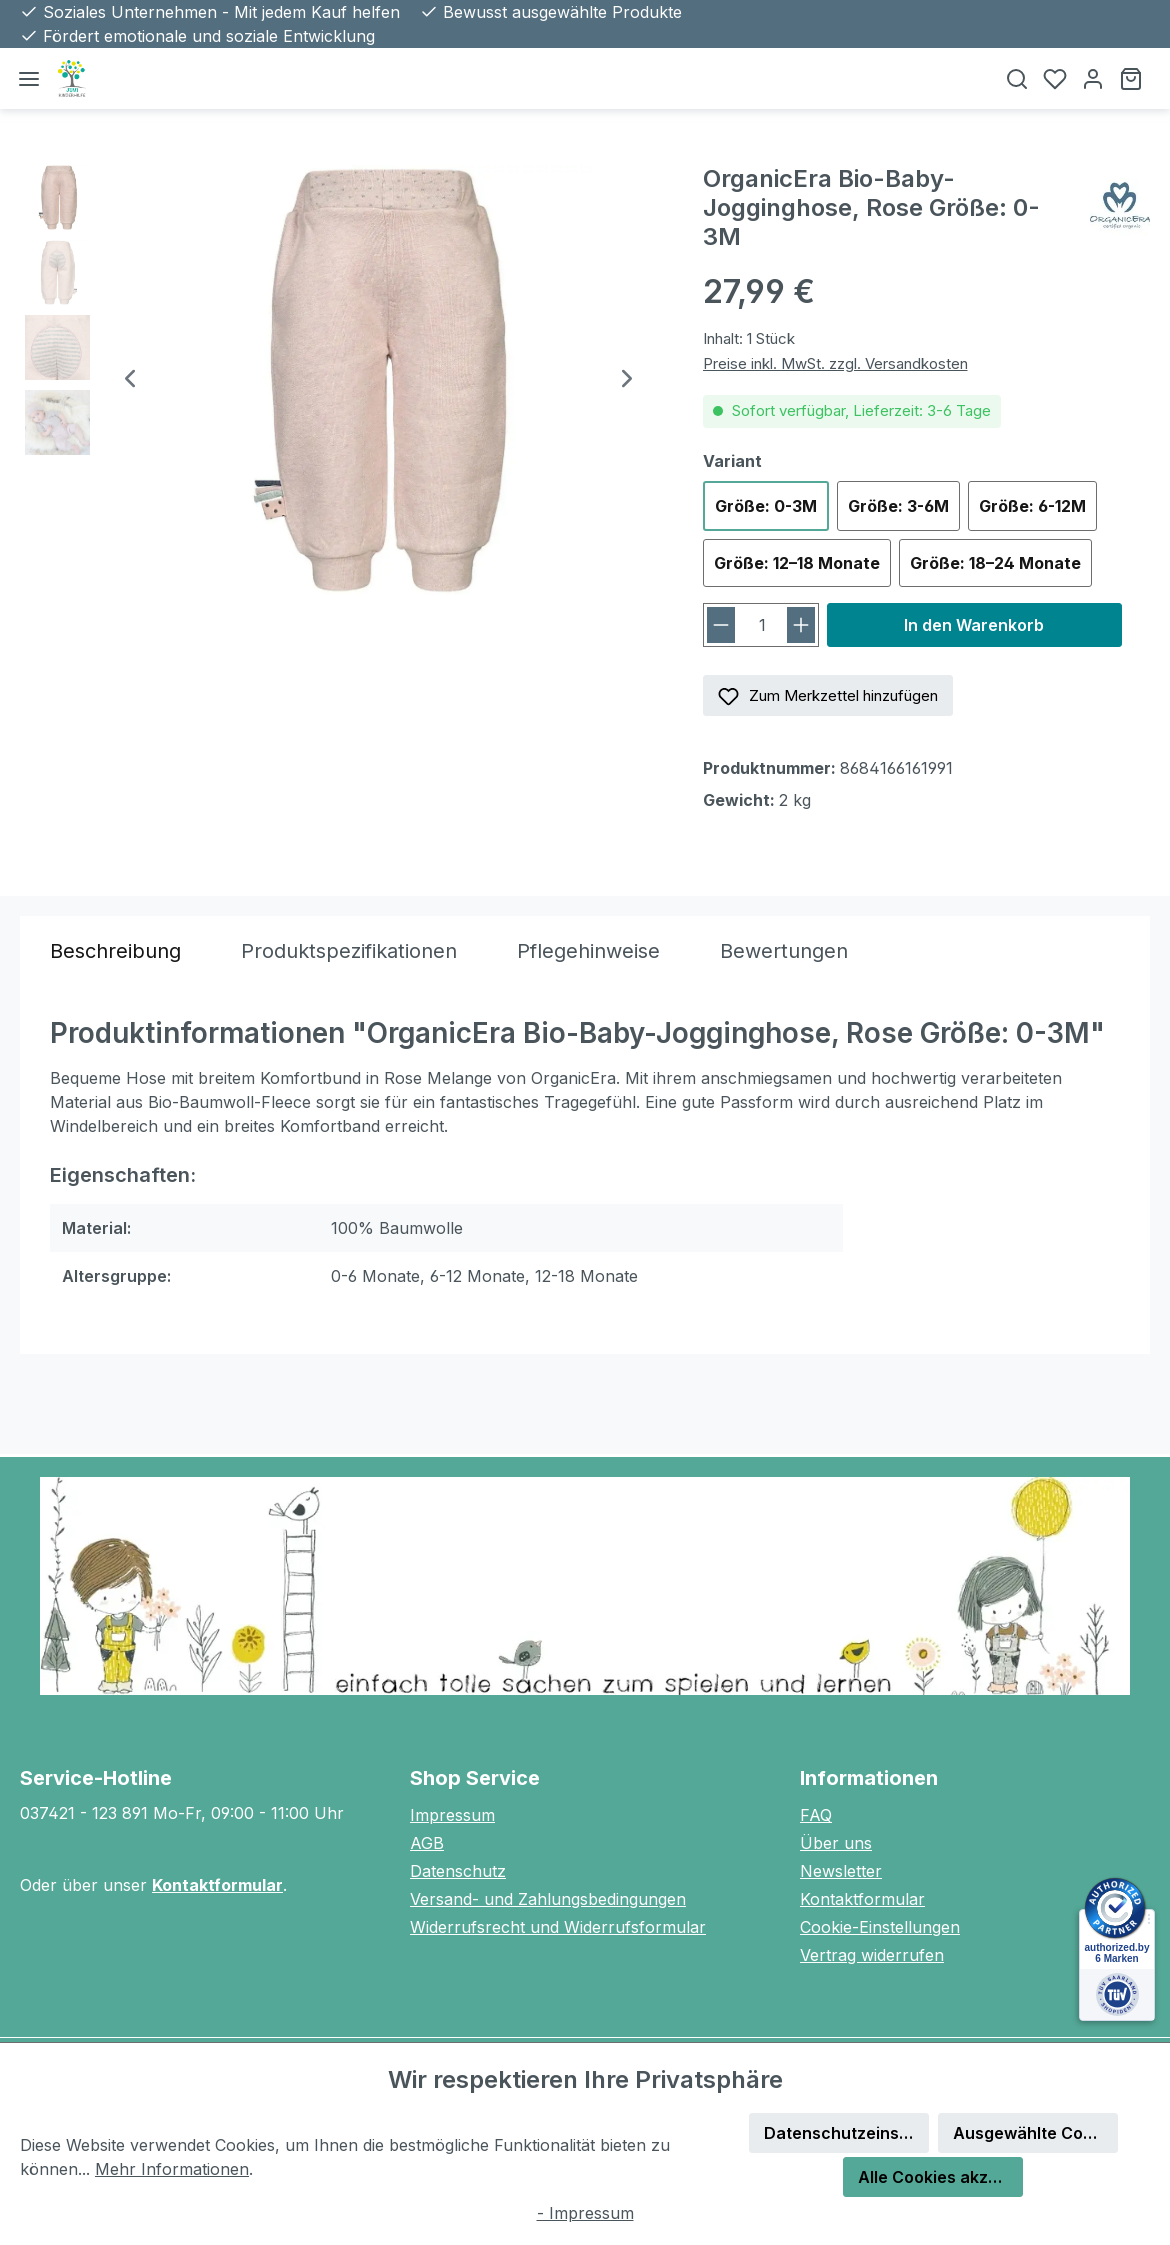  What do you see at coordinates (763, 625) in the screenshot?
I see `[Anzahl]` at bounding box center [763, 625].